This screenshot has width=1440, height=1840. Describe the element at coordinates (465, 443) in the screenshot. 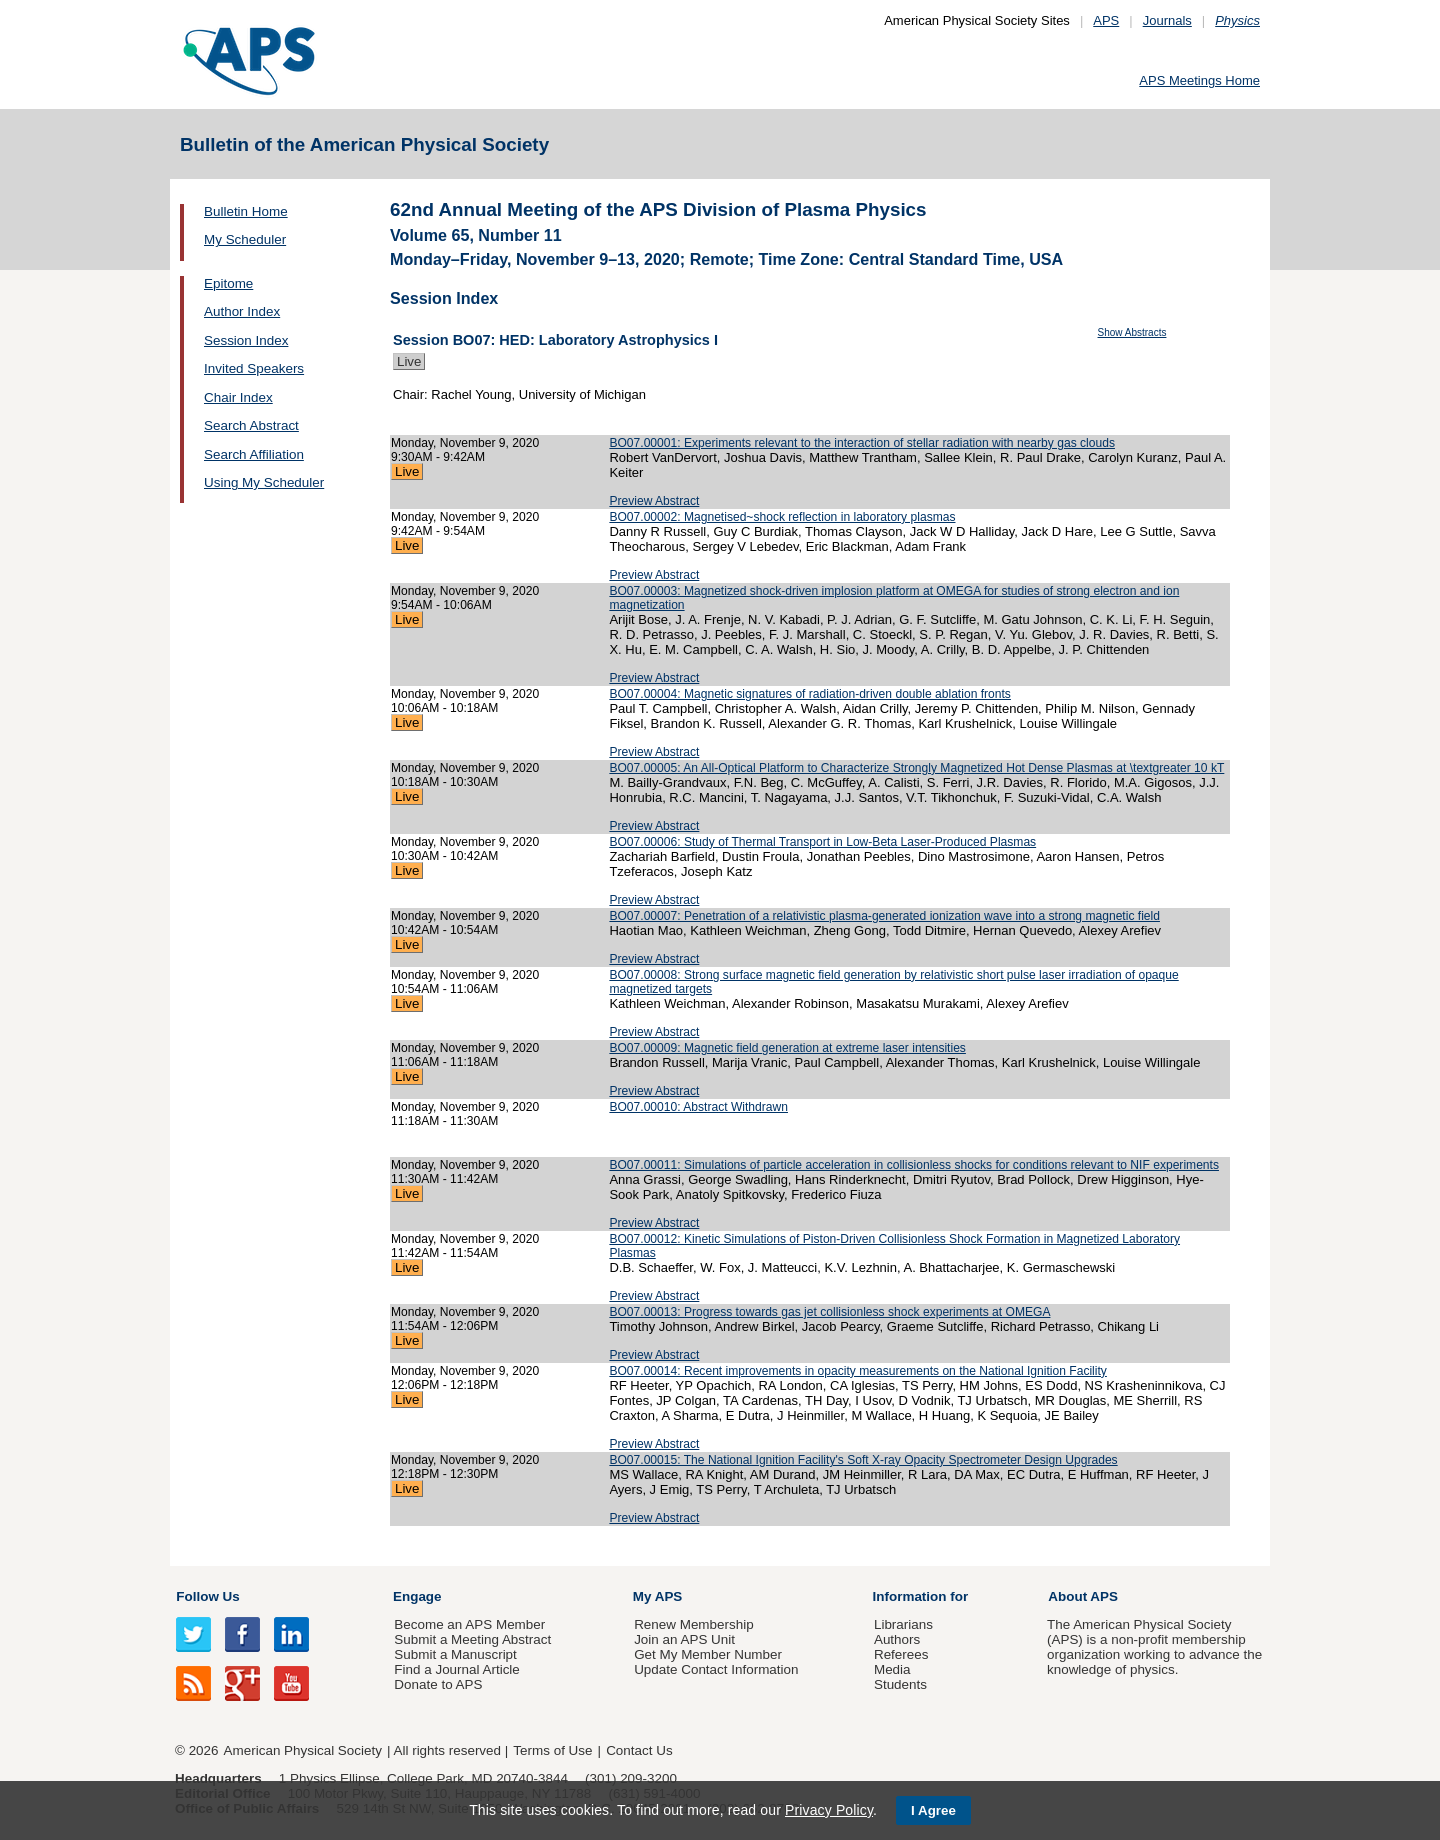

I see `Monday, November 9, 2020` at that location.